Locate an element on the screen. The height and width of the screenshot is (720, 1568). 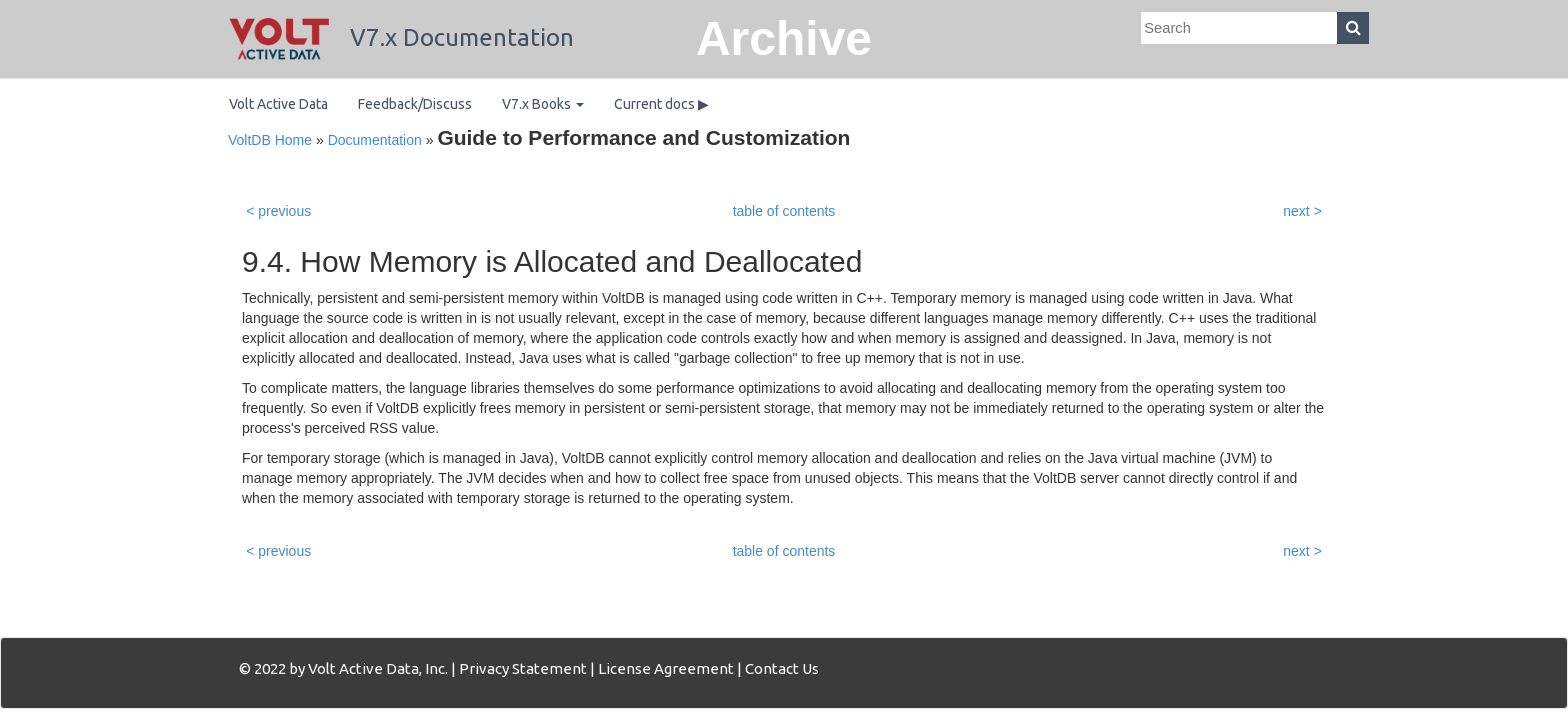
Documentation is located at coordinates (375, 140).